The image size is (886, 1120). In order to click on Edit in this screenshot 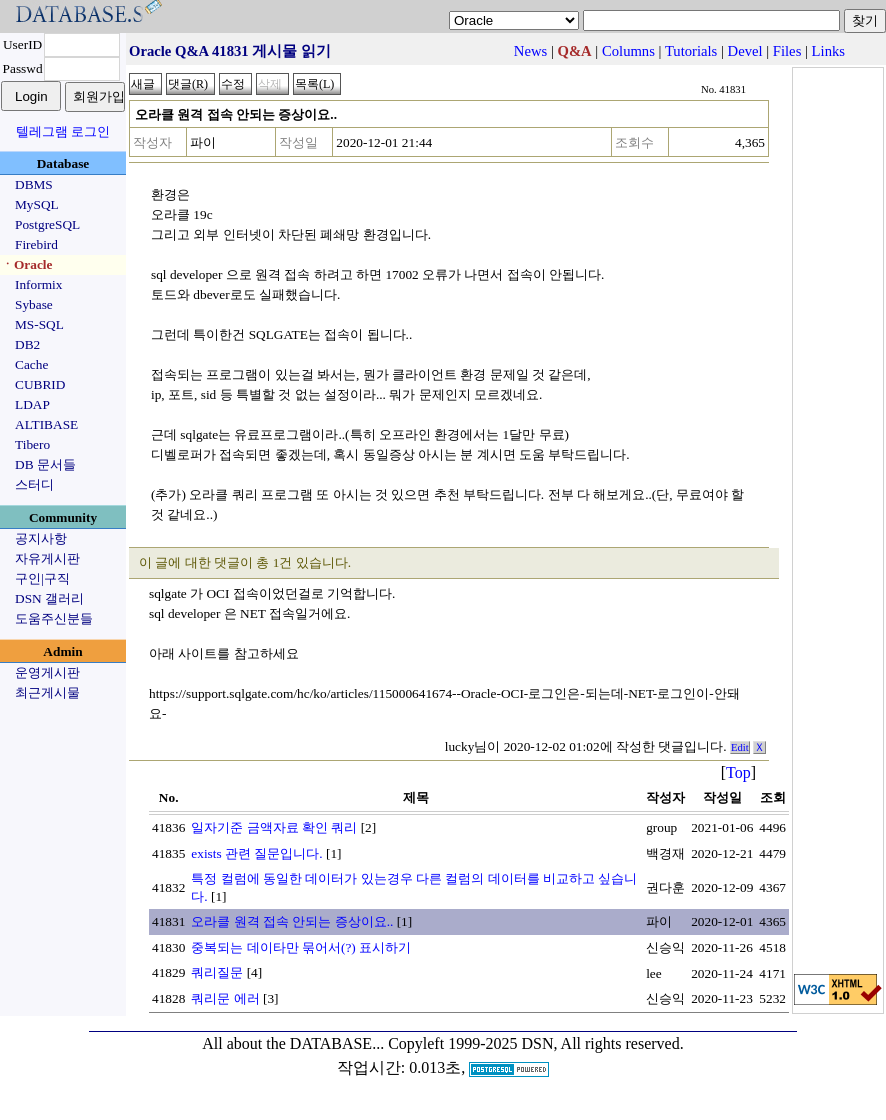, I will do `click(740, 747)`.